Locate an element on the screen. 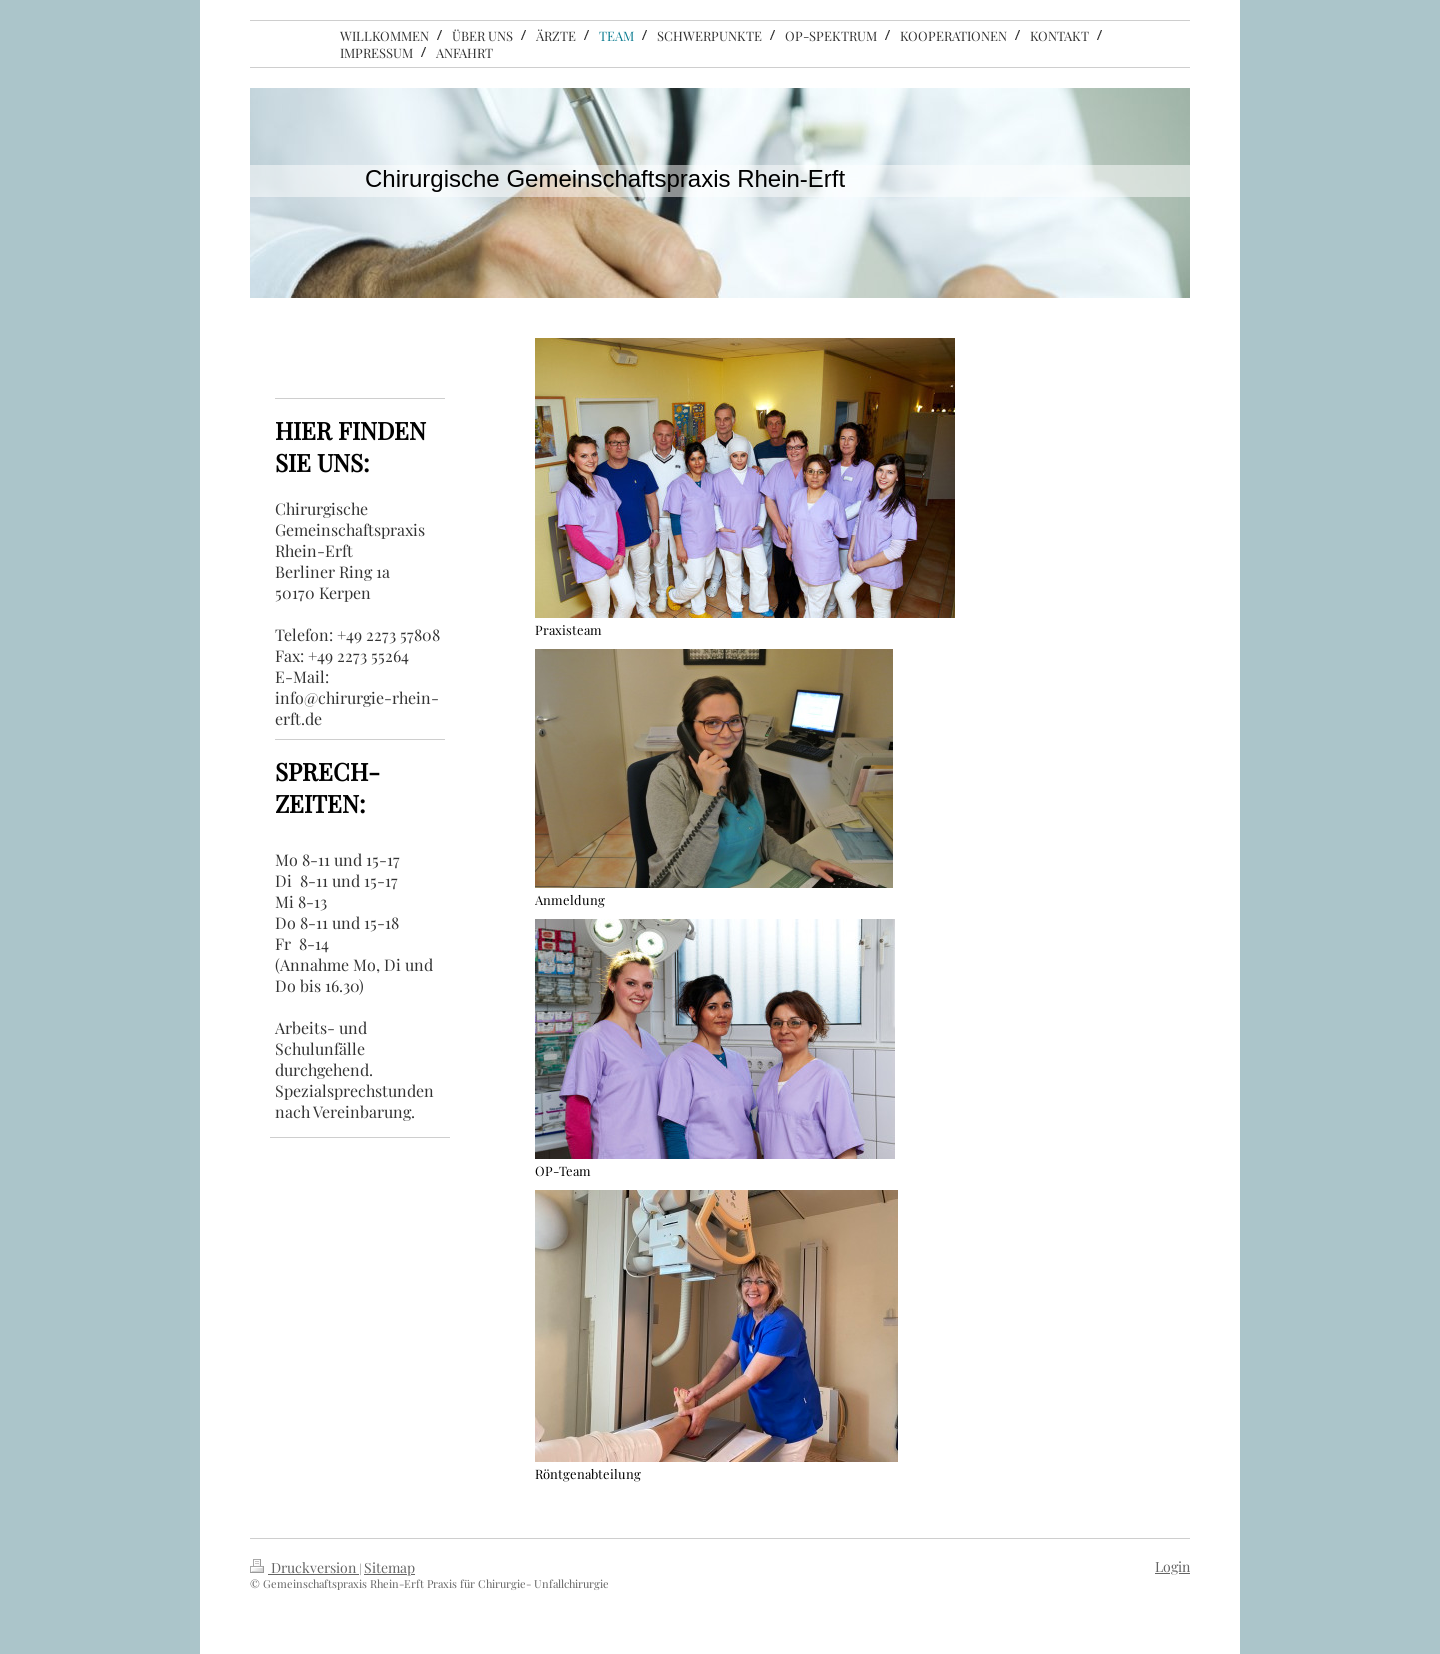 The height and width of the screenshot is (1654, 1440). Druckversion is located at coordinates (304, 1567).